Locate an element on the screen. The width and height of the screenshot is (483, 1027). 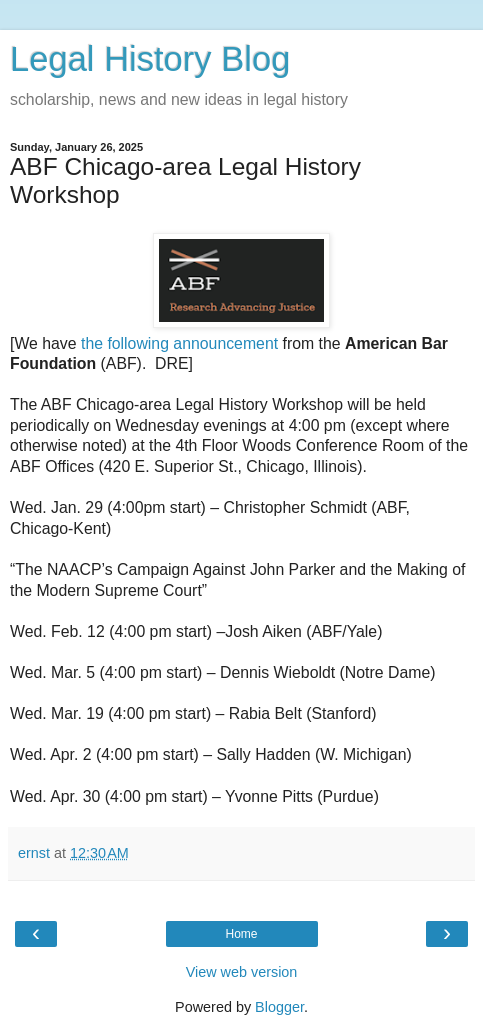
the following announcement is located at coordinates (179, 343).